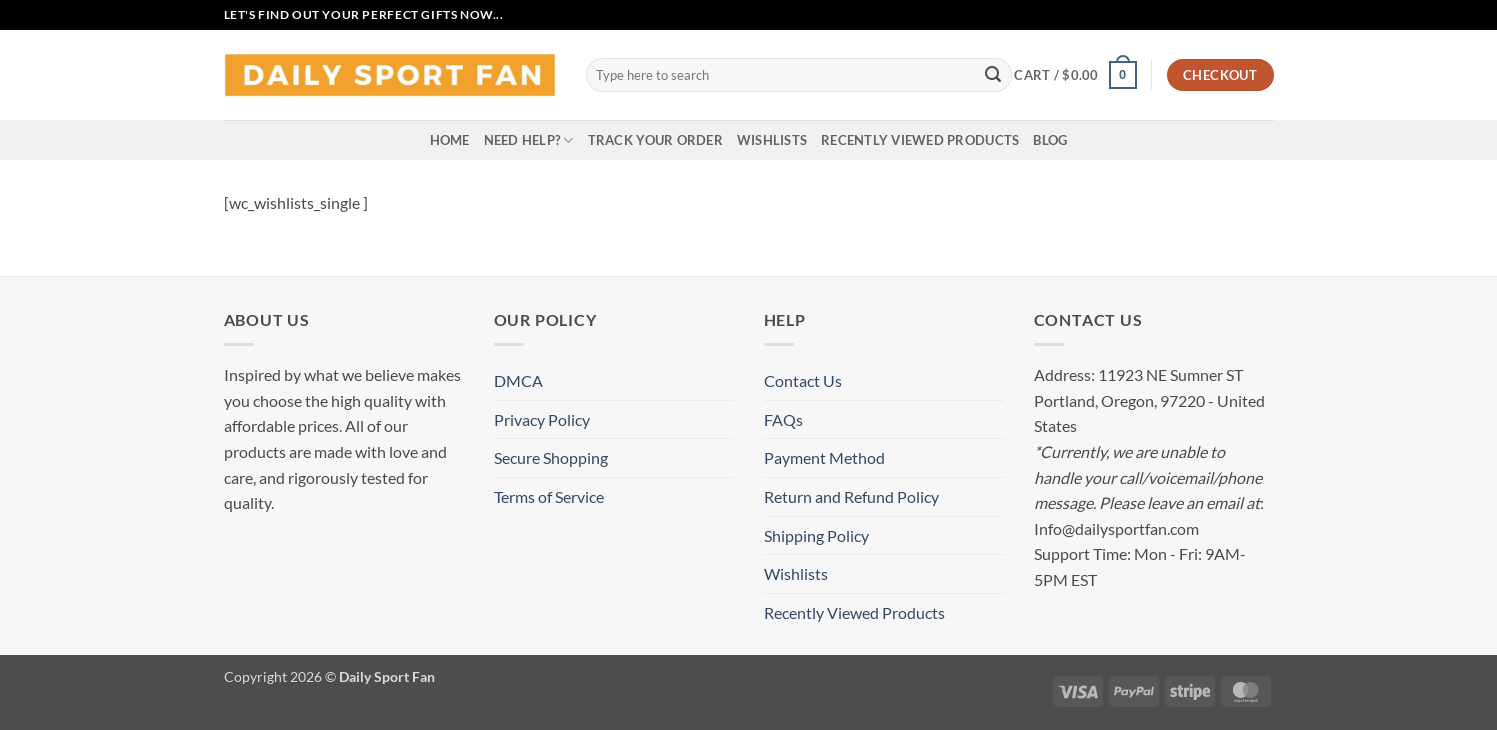  I want to click on Terms of Service, so click(549, 496).